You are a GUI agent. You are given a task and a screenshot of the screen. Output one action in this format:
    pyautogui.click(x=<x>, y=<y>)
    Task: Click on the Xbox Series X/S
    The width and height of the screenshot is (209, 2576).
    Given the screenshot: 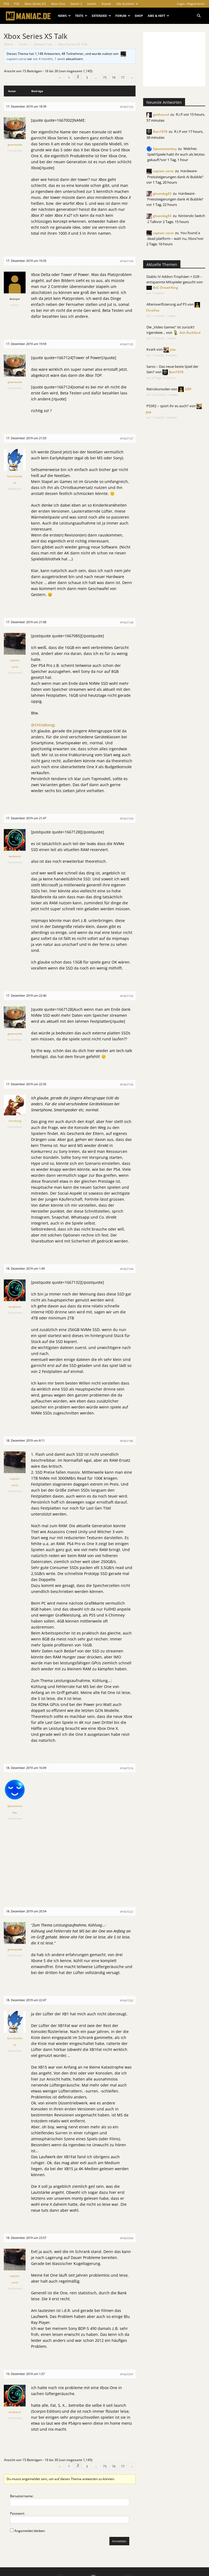 What is the action you would take?
    pyautogui.click(x=35, y=4)
    